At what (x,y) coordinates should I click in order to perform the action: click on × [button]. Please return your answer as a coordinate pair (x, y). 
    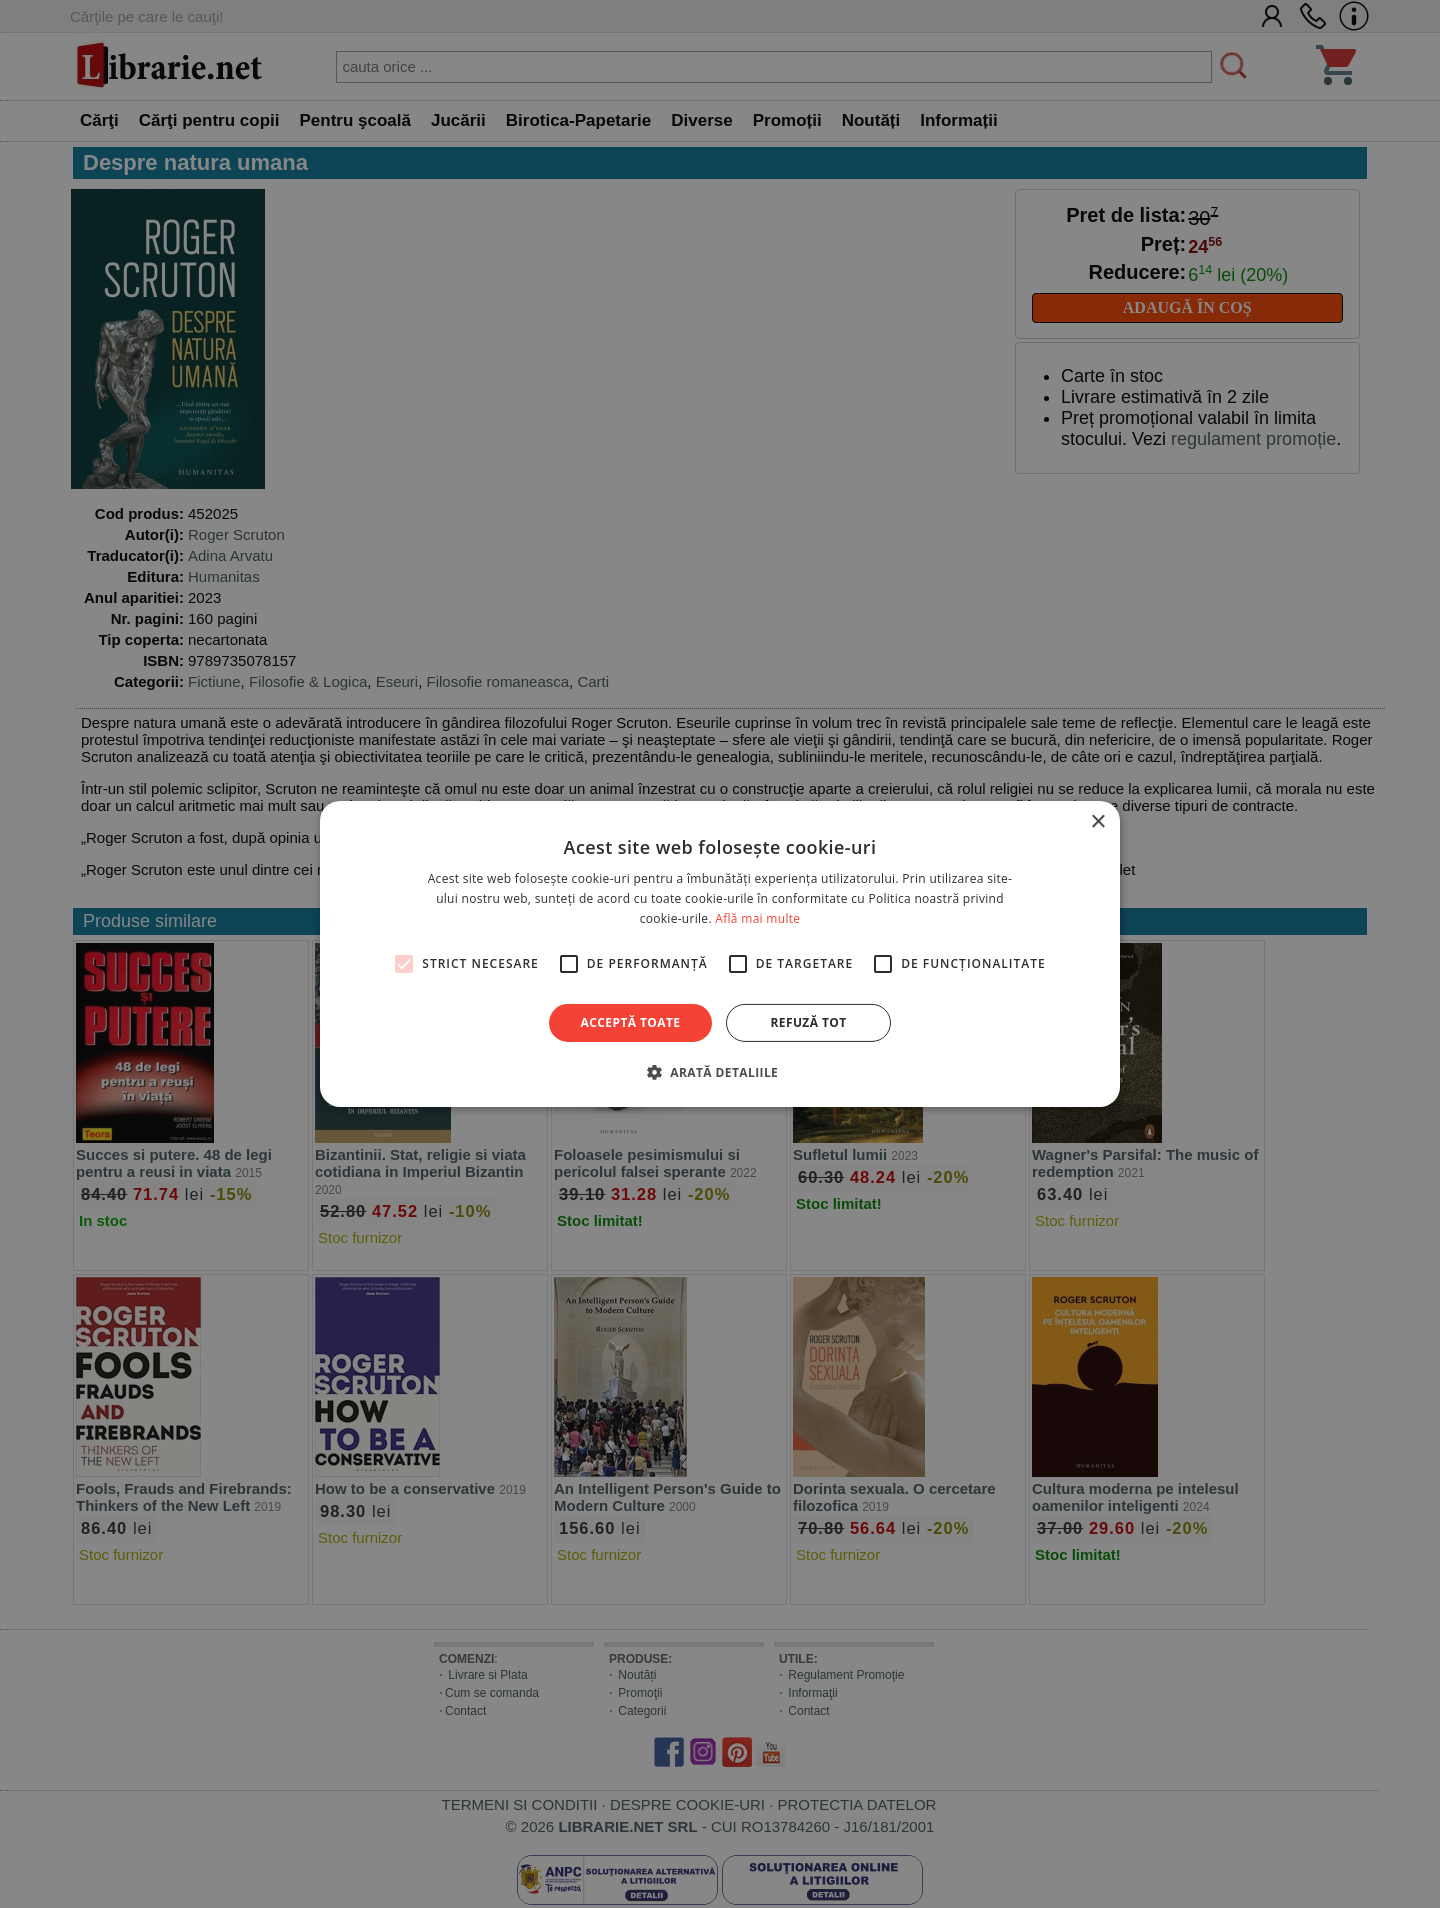
    Looking at the image, I should click on (1097, 822).